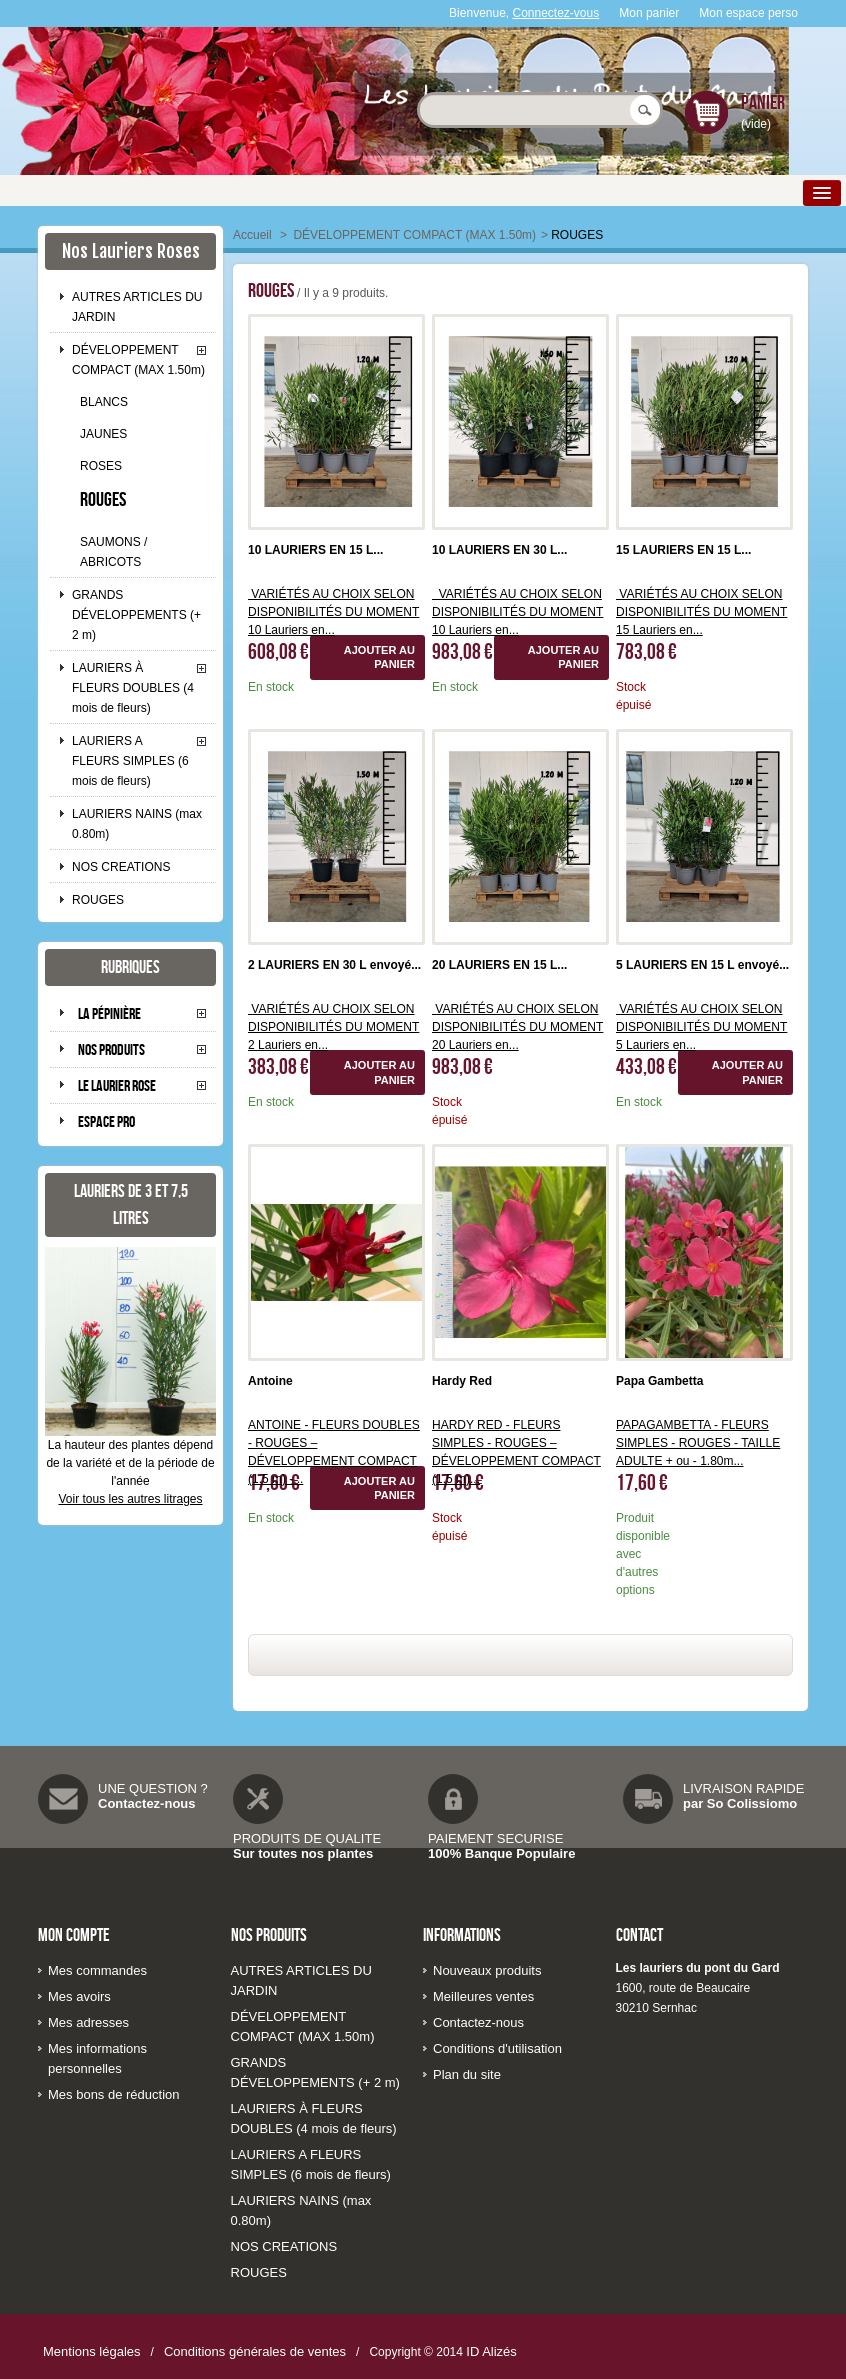 The image size is (846, 2379). I want to click on Sur toutes nos plantes, so click(303, 1853).